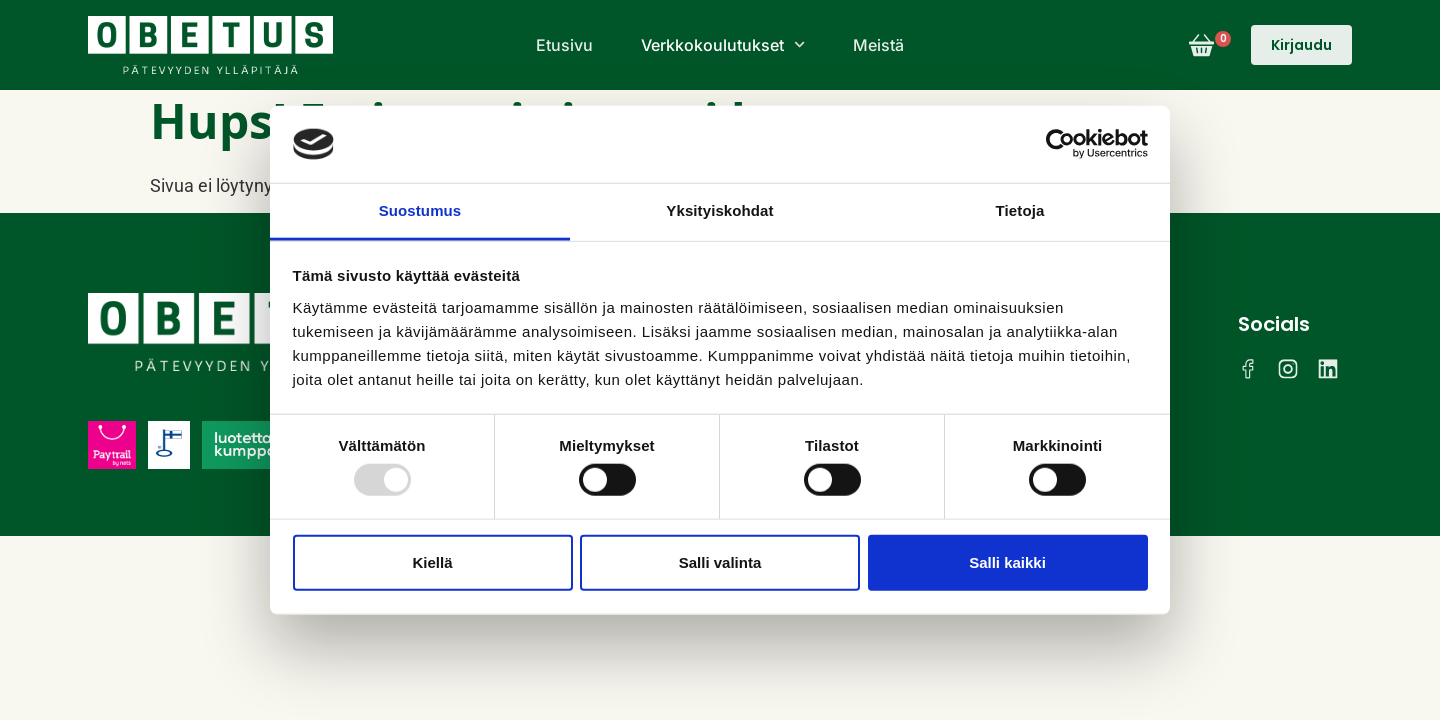 The height and width of the screenshot is (720, 1440). What do you see at coordinates (1007, 561) in the screenshot?
I see `Salli kaikki` at bounding box center [1007, 561].